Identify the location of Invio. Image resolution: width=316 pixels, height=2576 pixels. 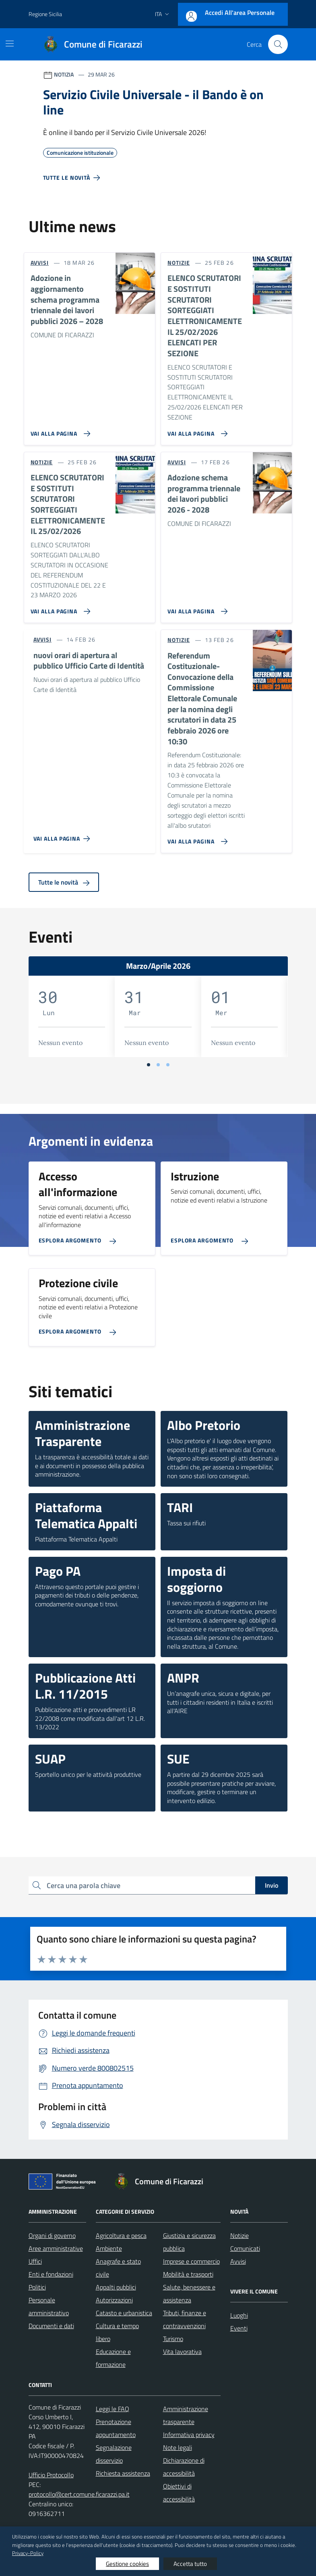
(271, 1885).